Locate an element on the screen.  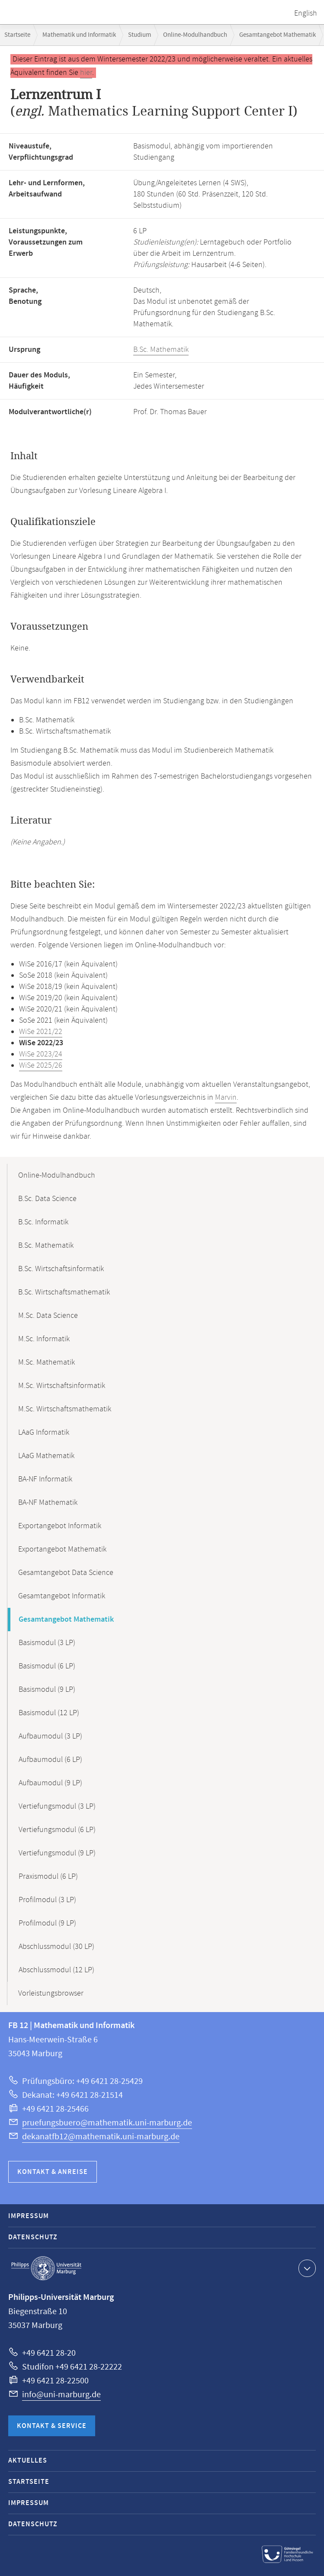
hier is located at coordinates (86, 73).